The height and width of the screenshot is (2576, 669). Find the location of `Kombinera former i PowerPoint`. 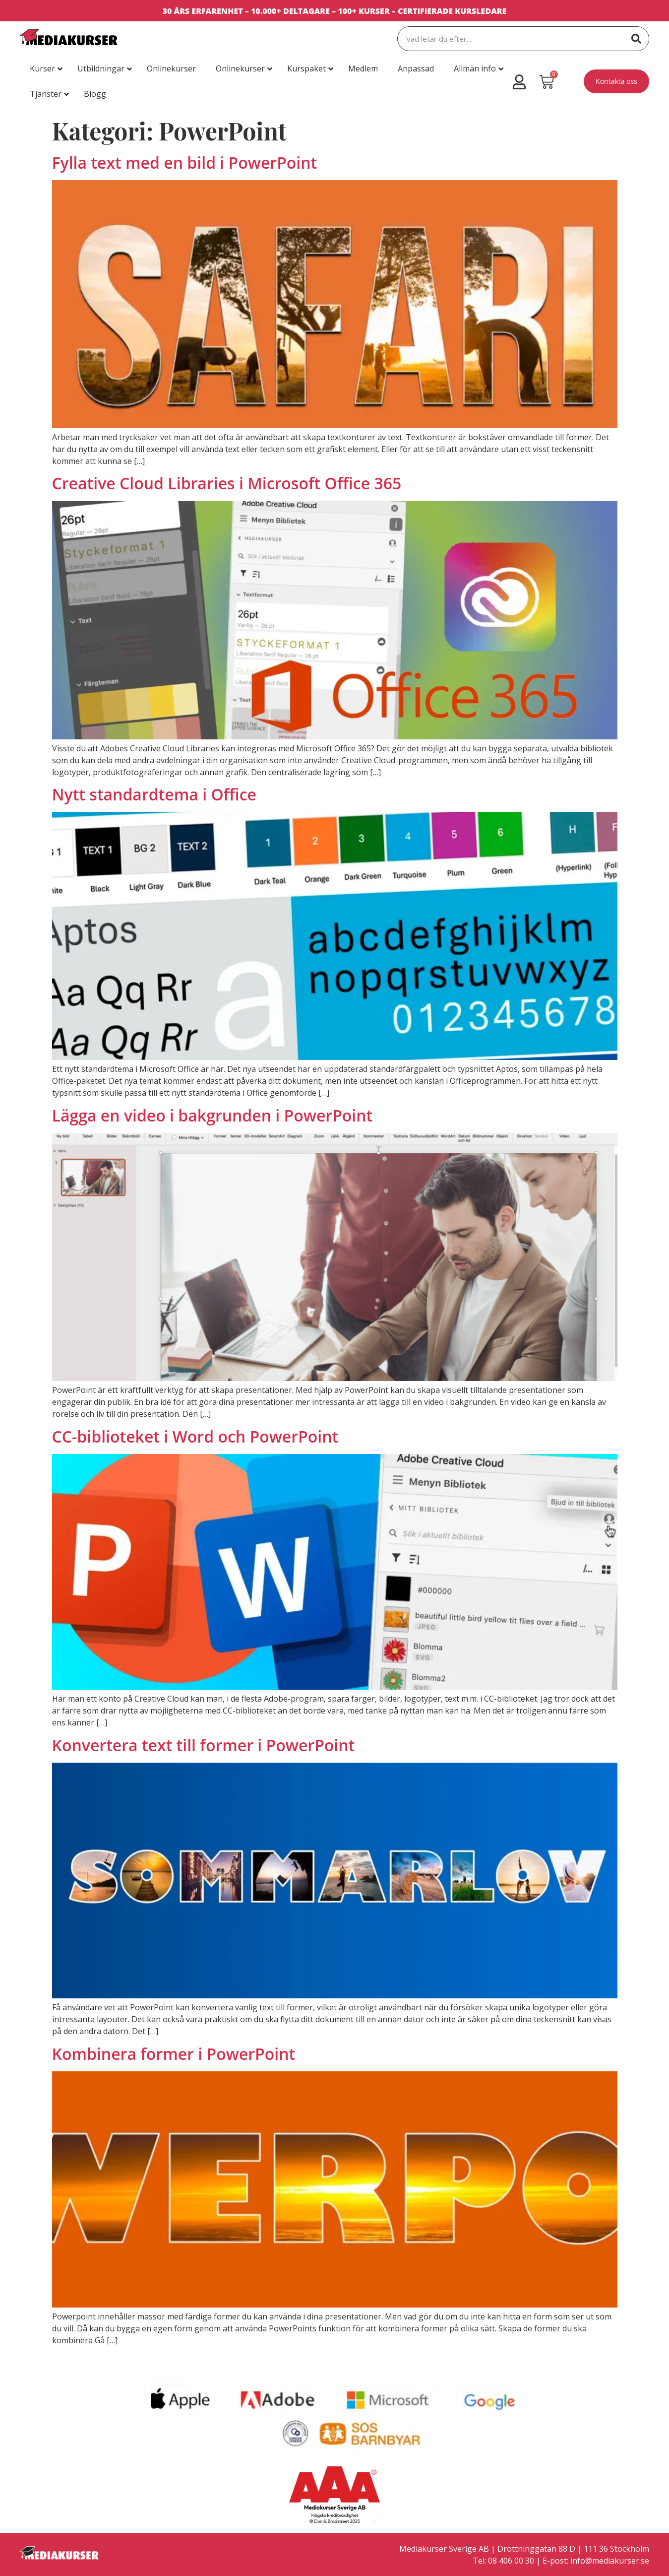

Kombinera former i PowerPoint is located at coordinates (174, 2053).